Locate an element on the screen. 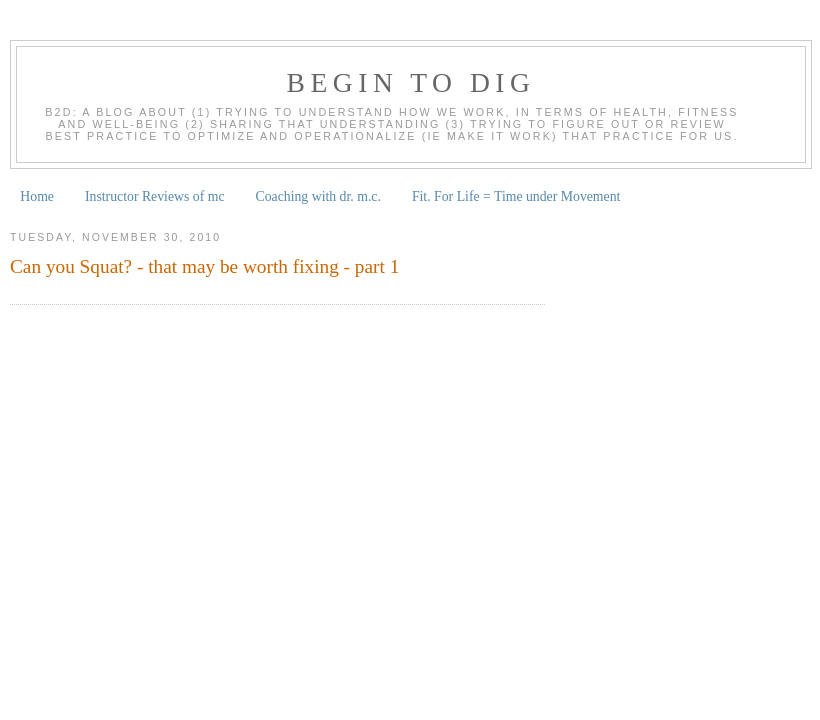 This screenshot has width=820, height=720. Can you Squat? - that may be worth fixing - part 1 is located at coordinates (204, 266).